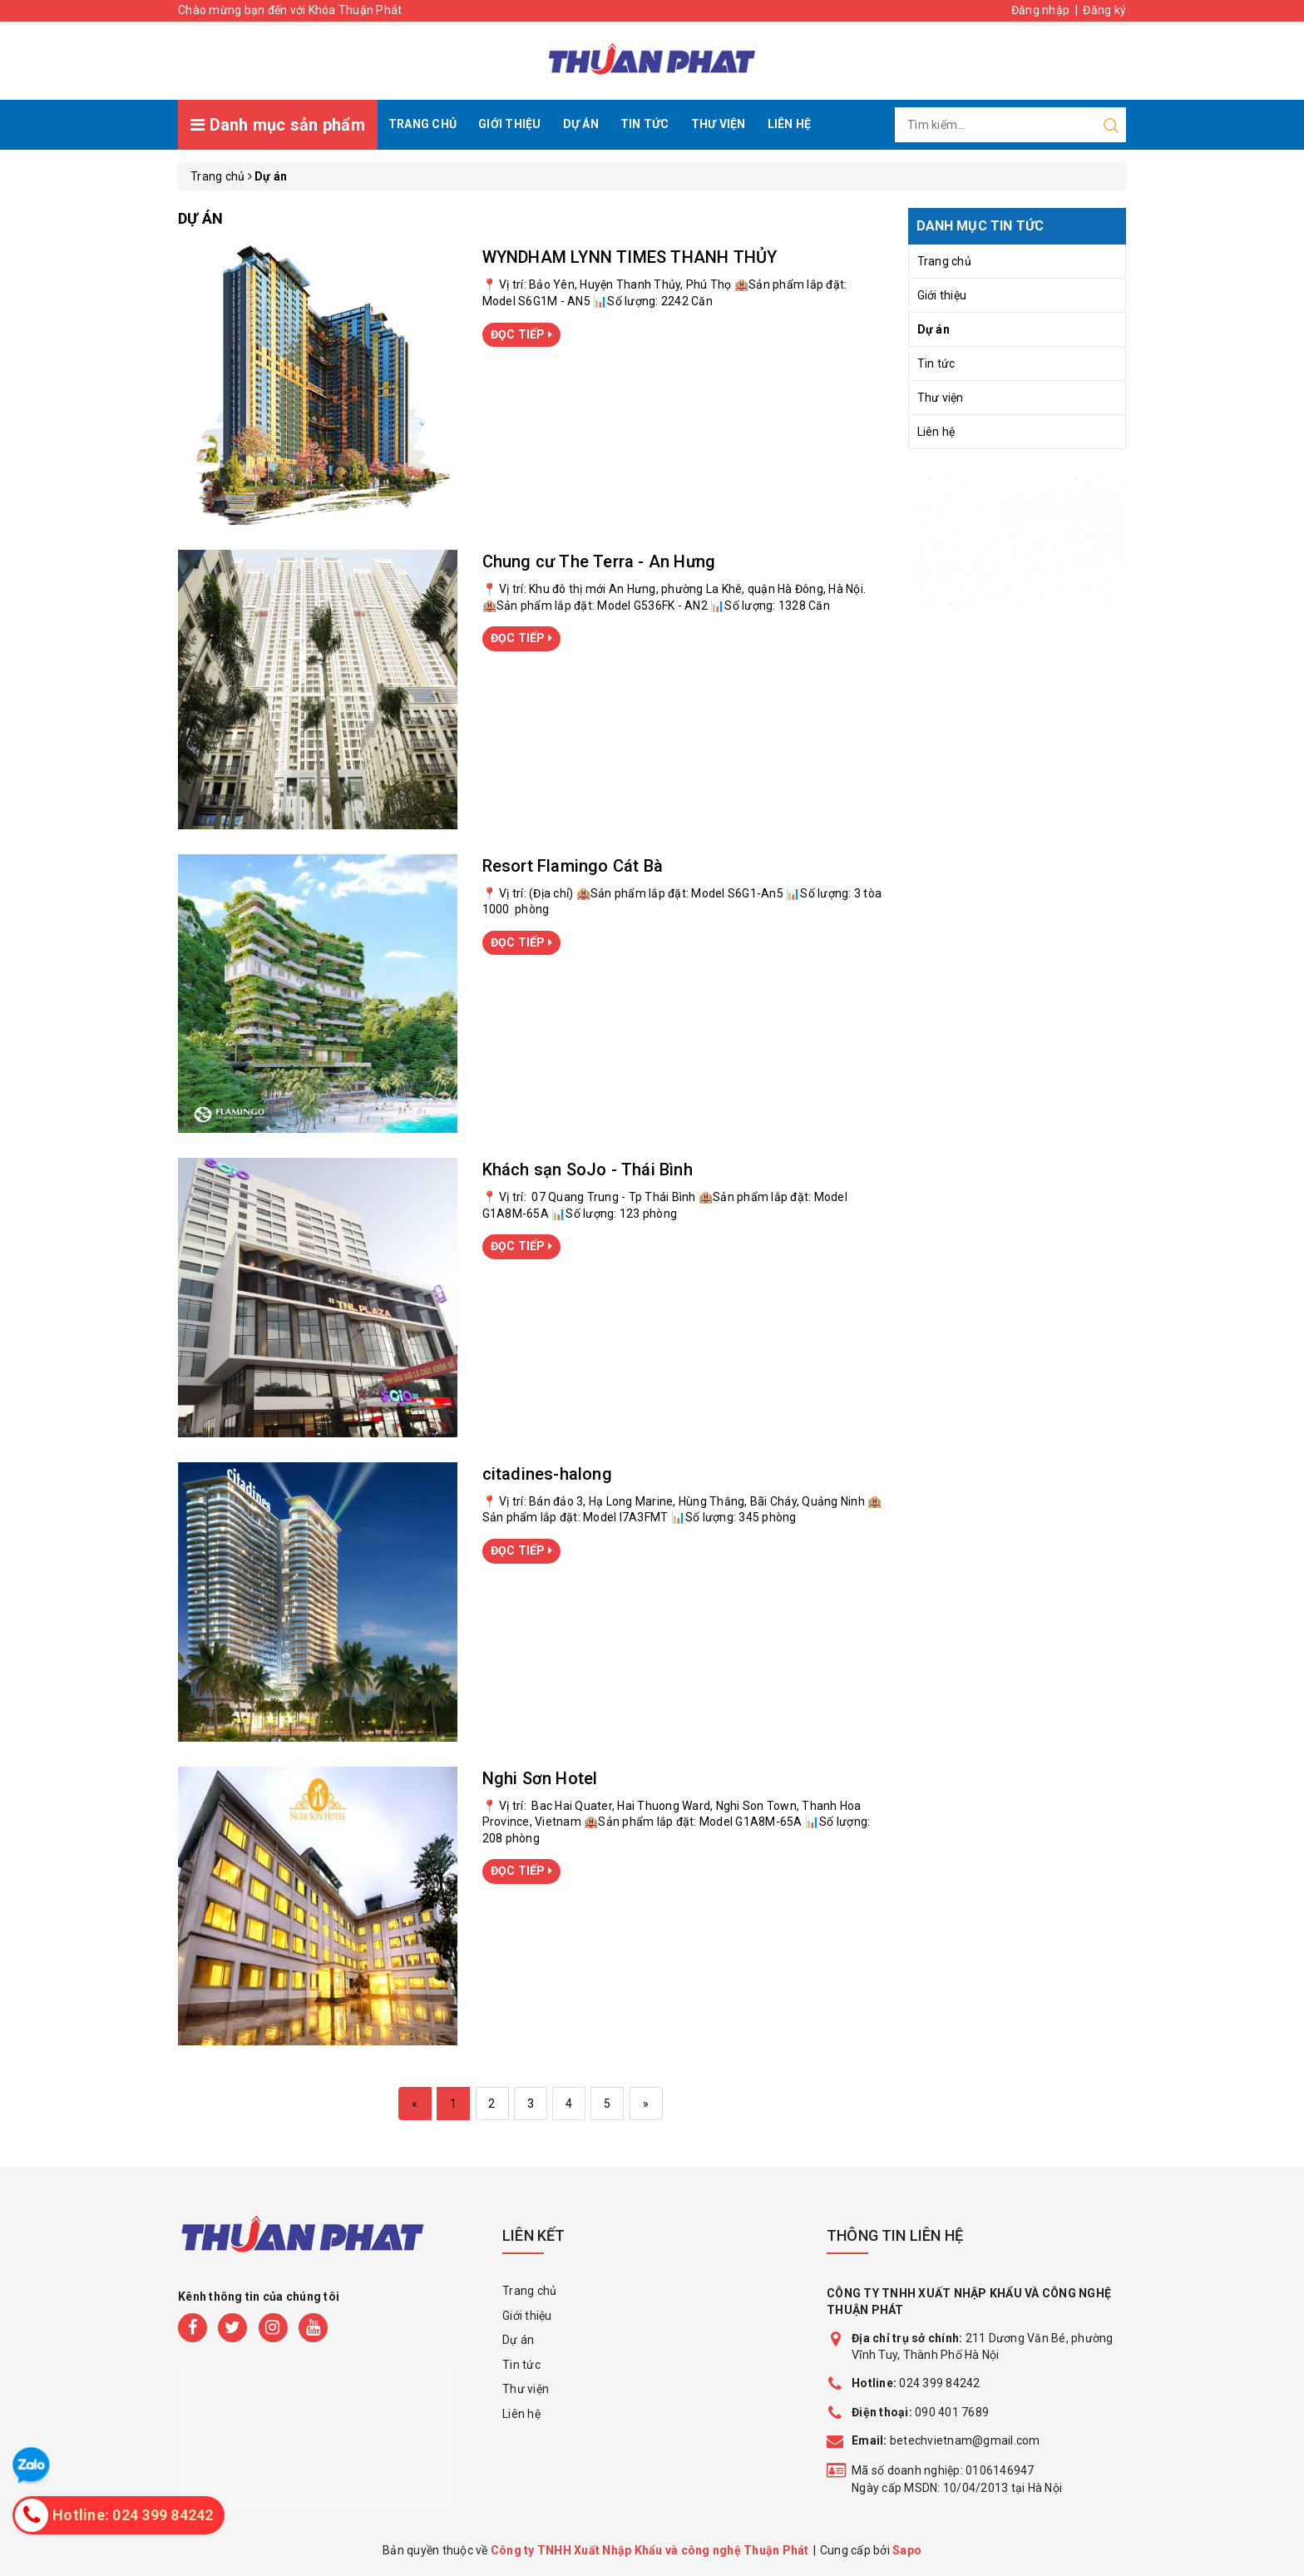 The width and height of the screenshot is (1304, 2576). What do you see at coordinates (790, 124) in the screenshot?
I see `Liên hệ` at bounding box center [790, 124].